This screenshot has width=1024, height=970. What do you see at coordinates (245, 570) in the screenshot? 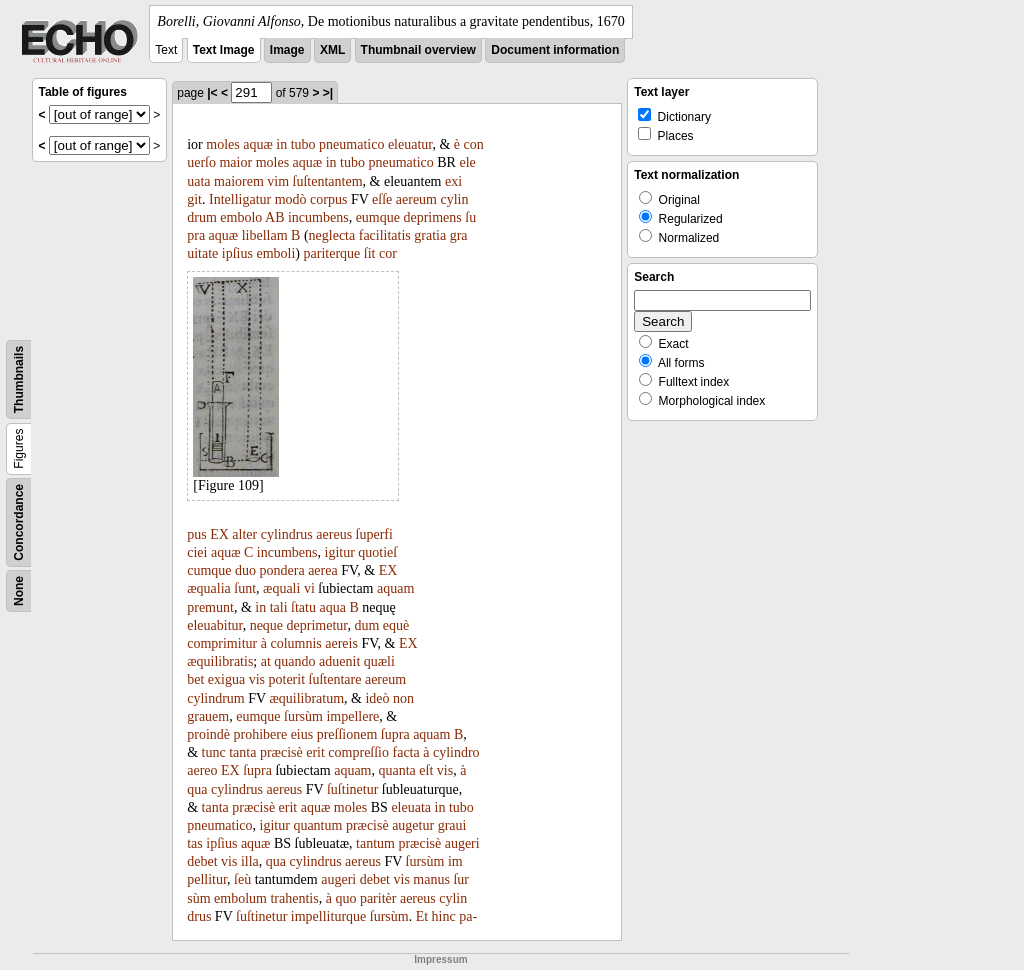
I see `duo` at bounding box center [245, 570].